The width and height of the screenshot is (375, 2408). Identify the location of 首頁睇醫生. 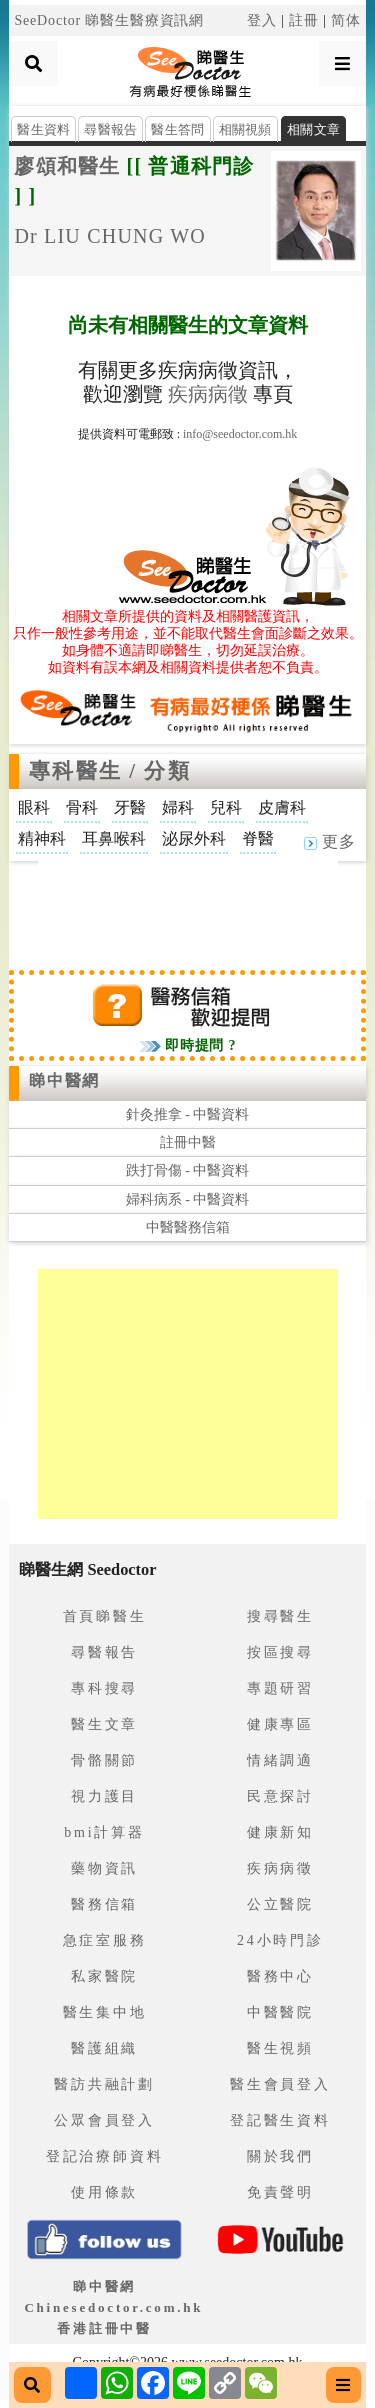
(105, 1616).